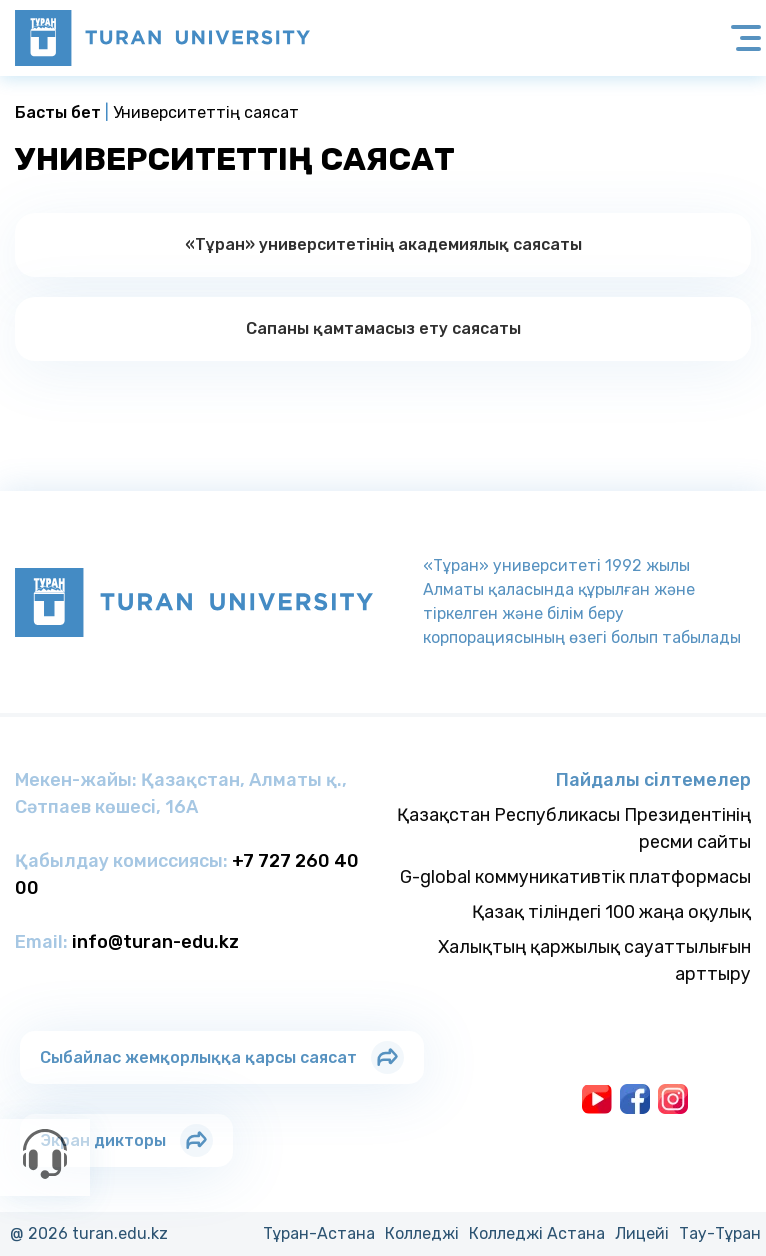 The height and width of the screenshot is (1256, 766). What do you see at coordinates (594, 960) in the screenshot?
I see `Халықтың қаржылық сауаттылығын арттыру` at bounding box center [594, 960].